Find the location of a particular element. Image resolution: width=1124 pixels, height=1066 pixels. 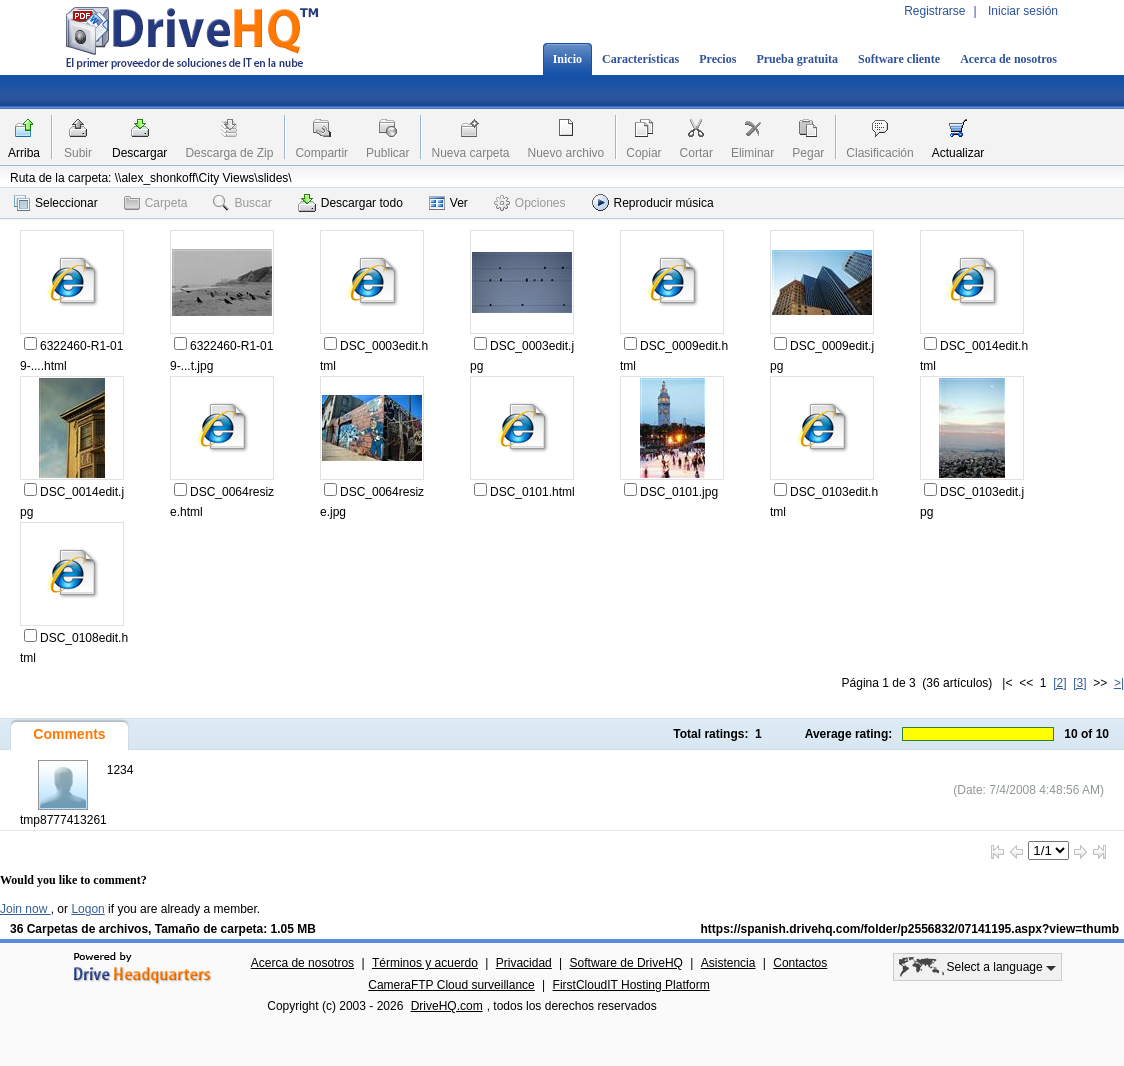

Acerca de nosotros is located at coordinates (1008, 59).